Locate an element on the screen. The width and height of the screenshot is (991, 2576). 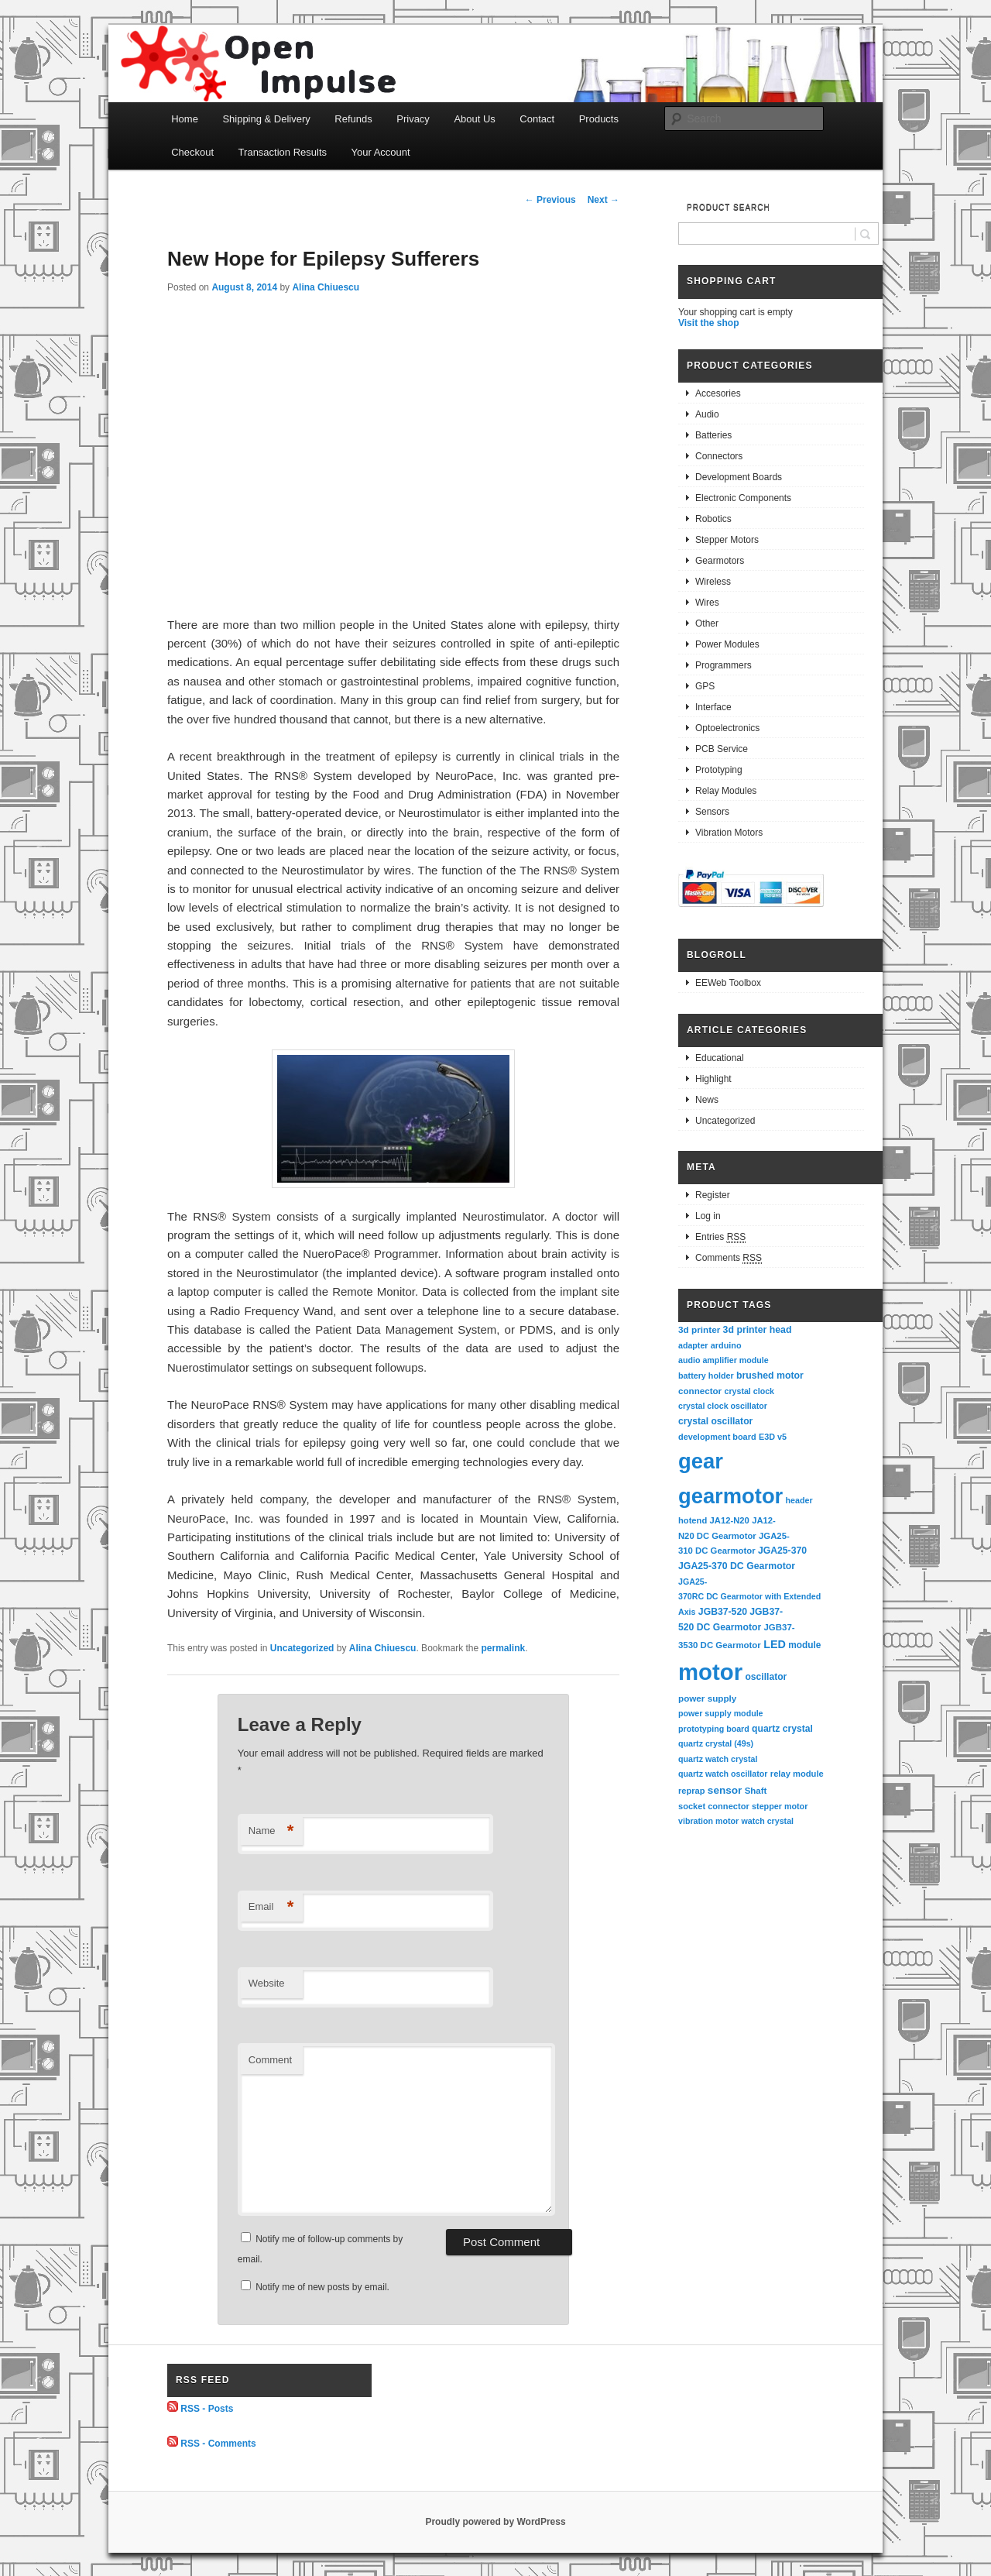
watch crystal is located at coordinates (768, 1821).